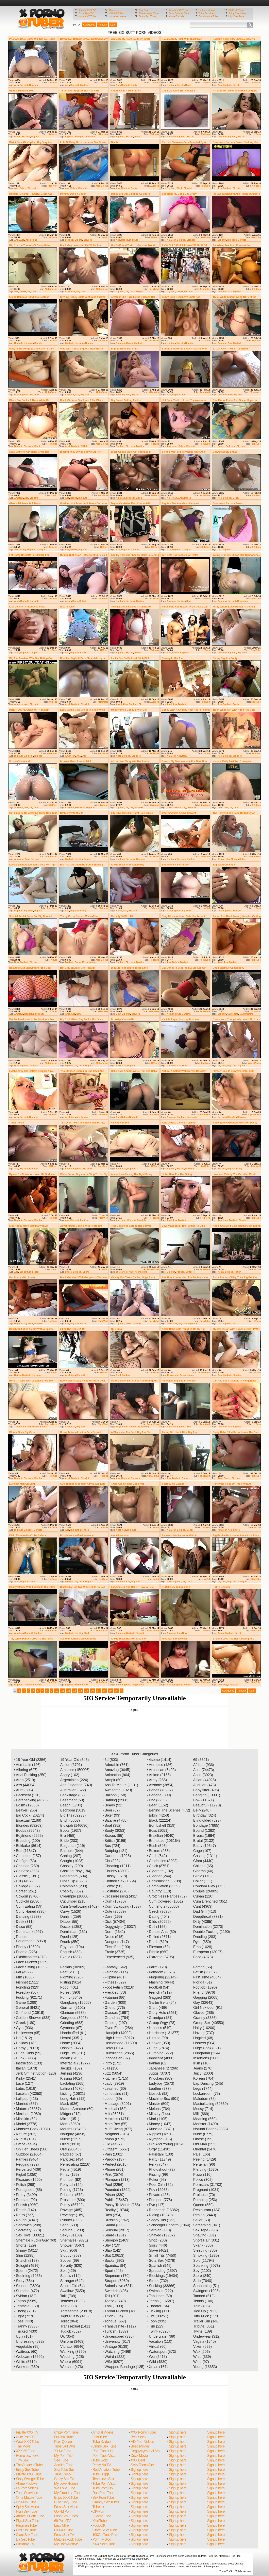  What do you see at coordinates (103, 2488) in the screenshot?
I see `Tube Porn Up` at bounding box center [103, 2488].